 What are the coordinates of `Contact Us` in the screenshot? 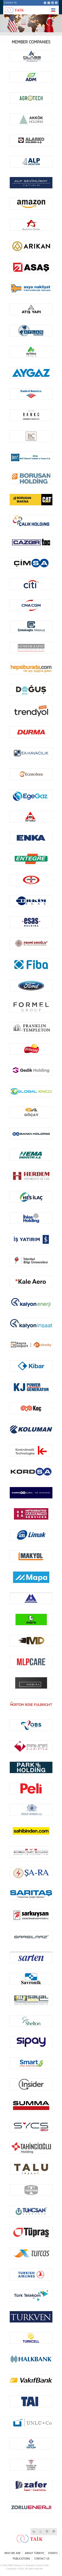 It's located at (10, 2).